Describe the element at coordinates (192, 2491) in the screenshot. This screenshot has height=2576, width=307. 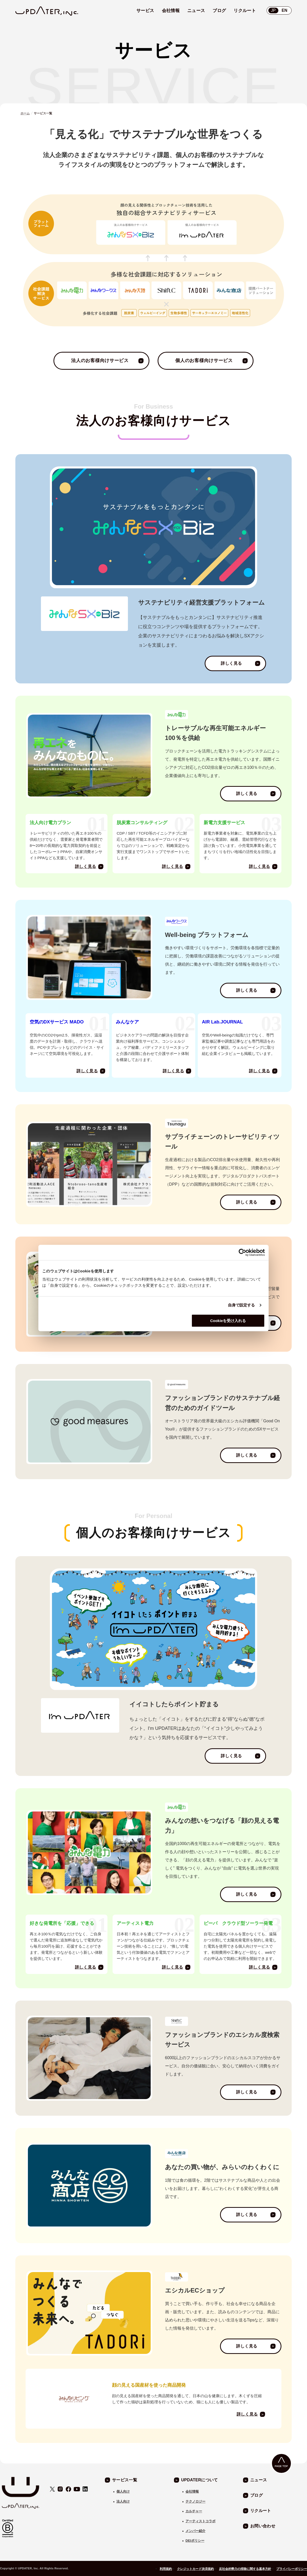
I see `会社情報` at that location.